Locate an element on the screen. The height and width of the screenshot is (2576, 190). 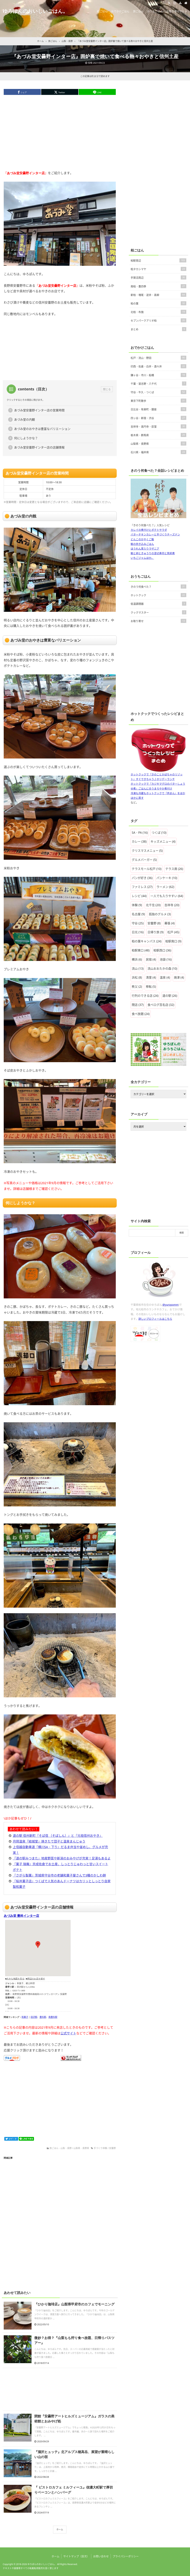
クリスマスメニュー [クリスマスメニュー (5個の項目)] is located at coordinates (147, 851).